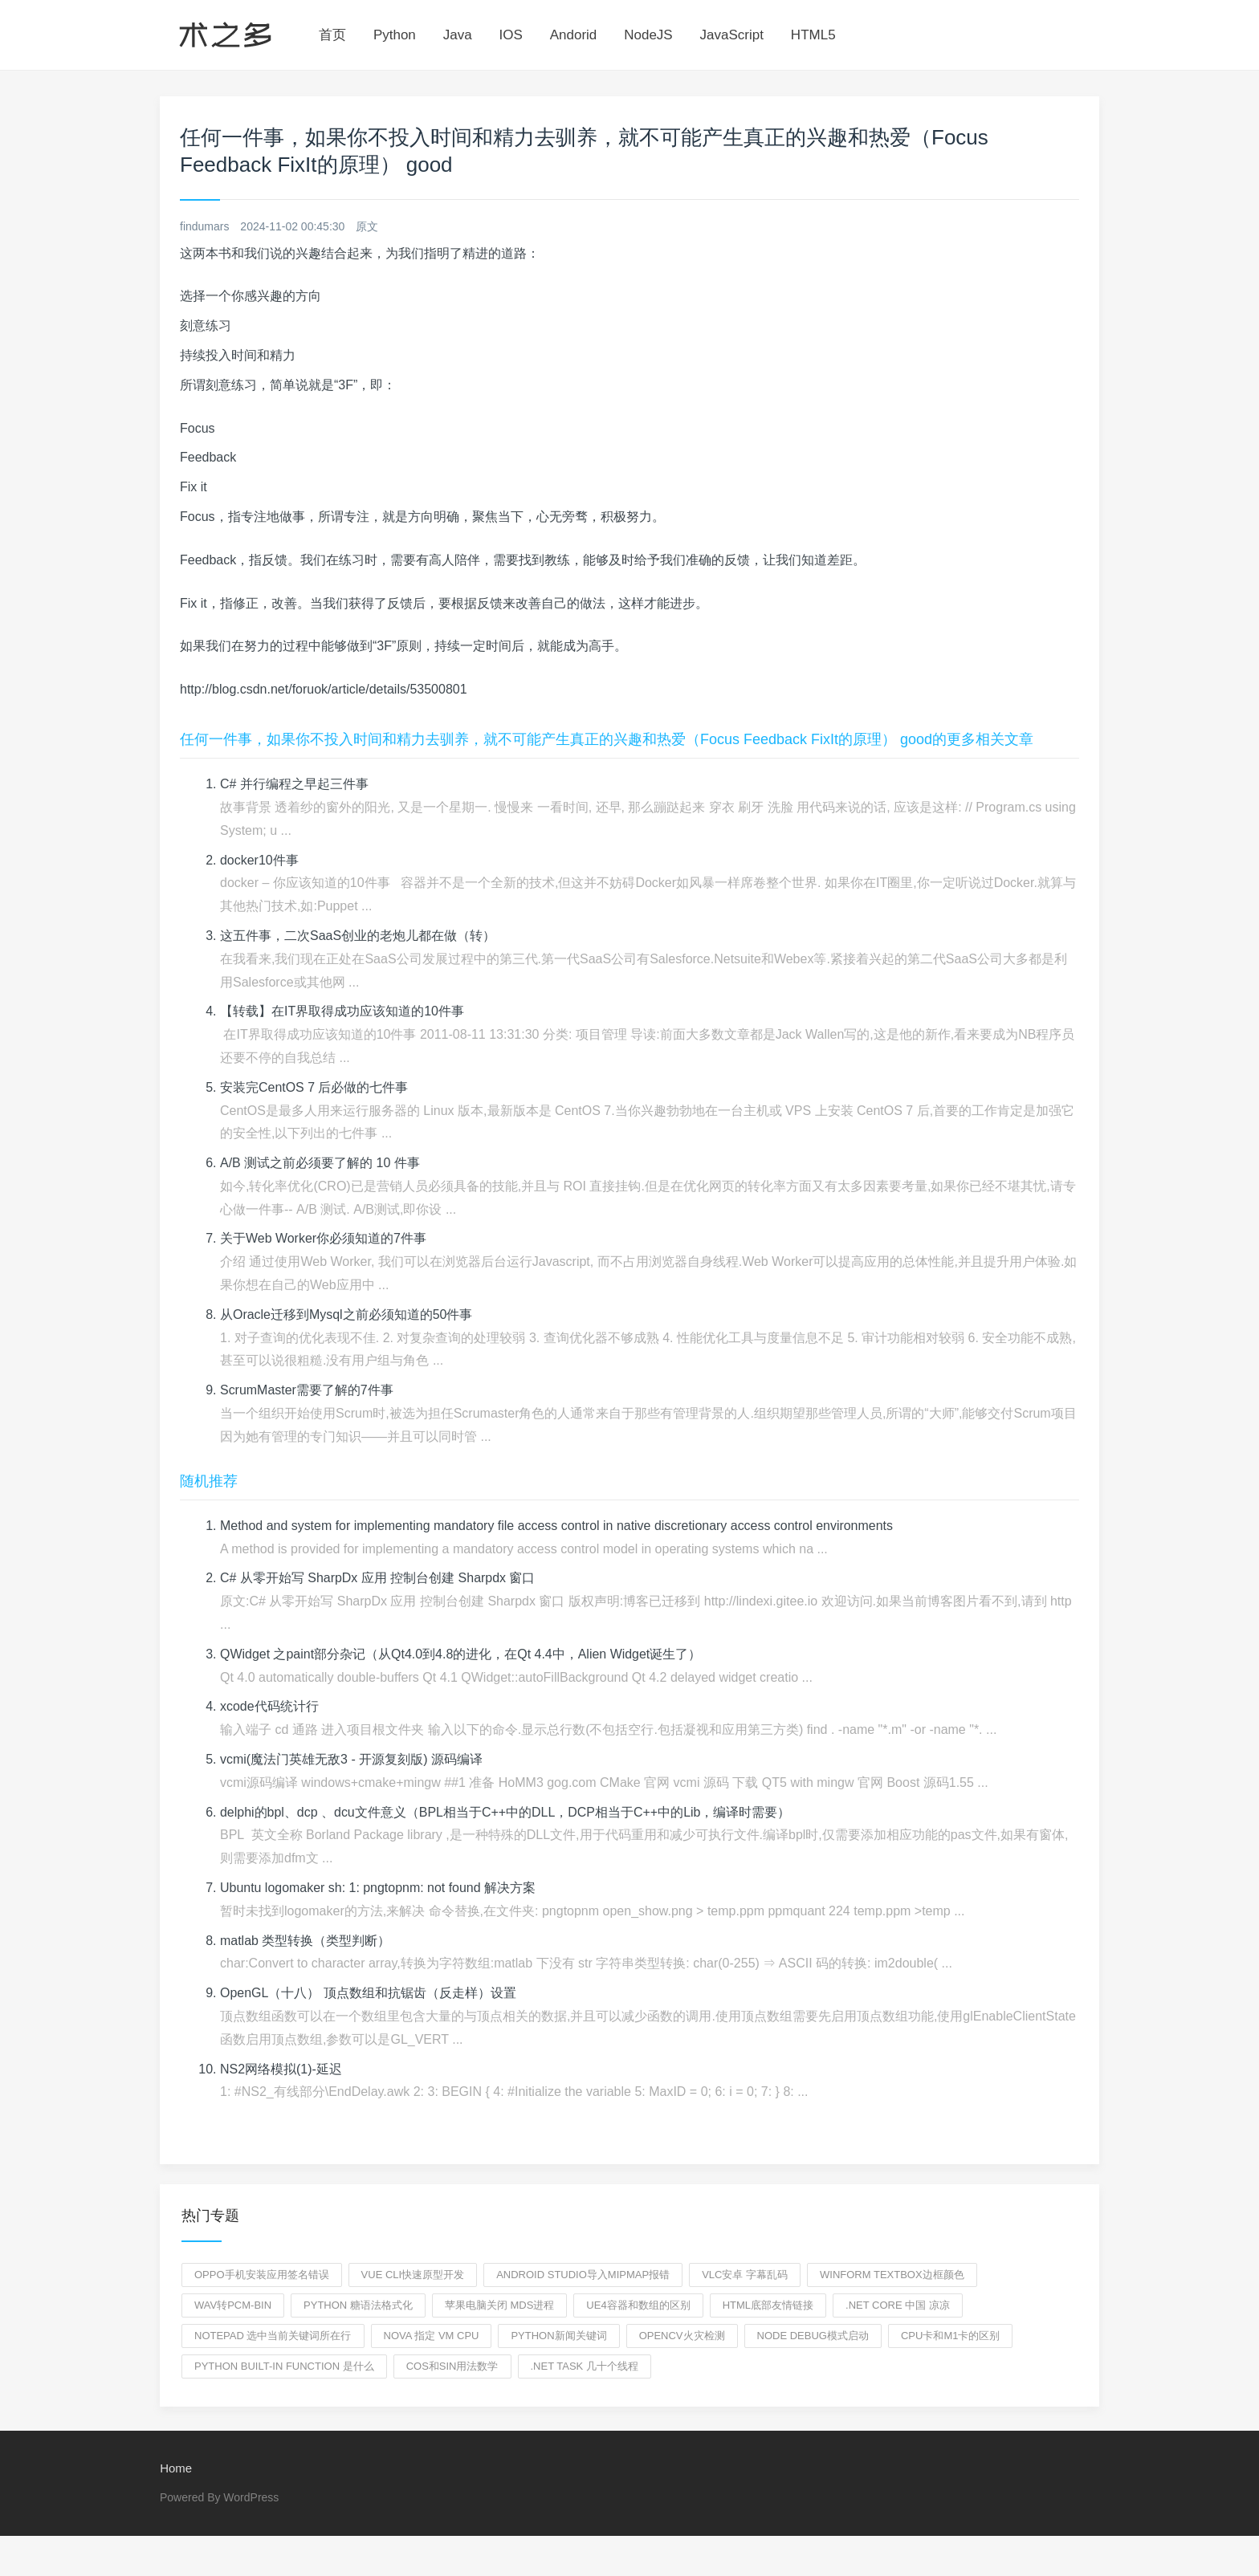 This screenshot has width=1259, height=2576. I want to click on Home, so click(176, 2468).